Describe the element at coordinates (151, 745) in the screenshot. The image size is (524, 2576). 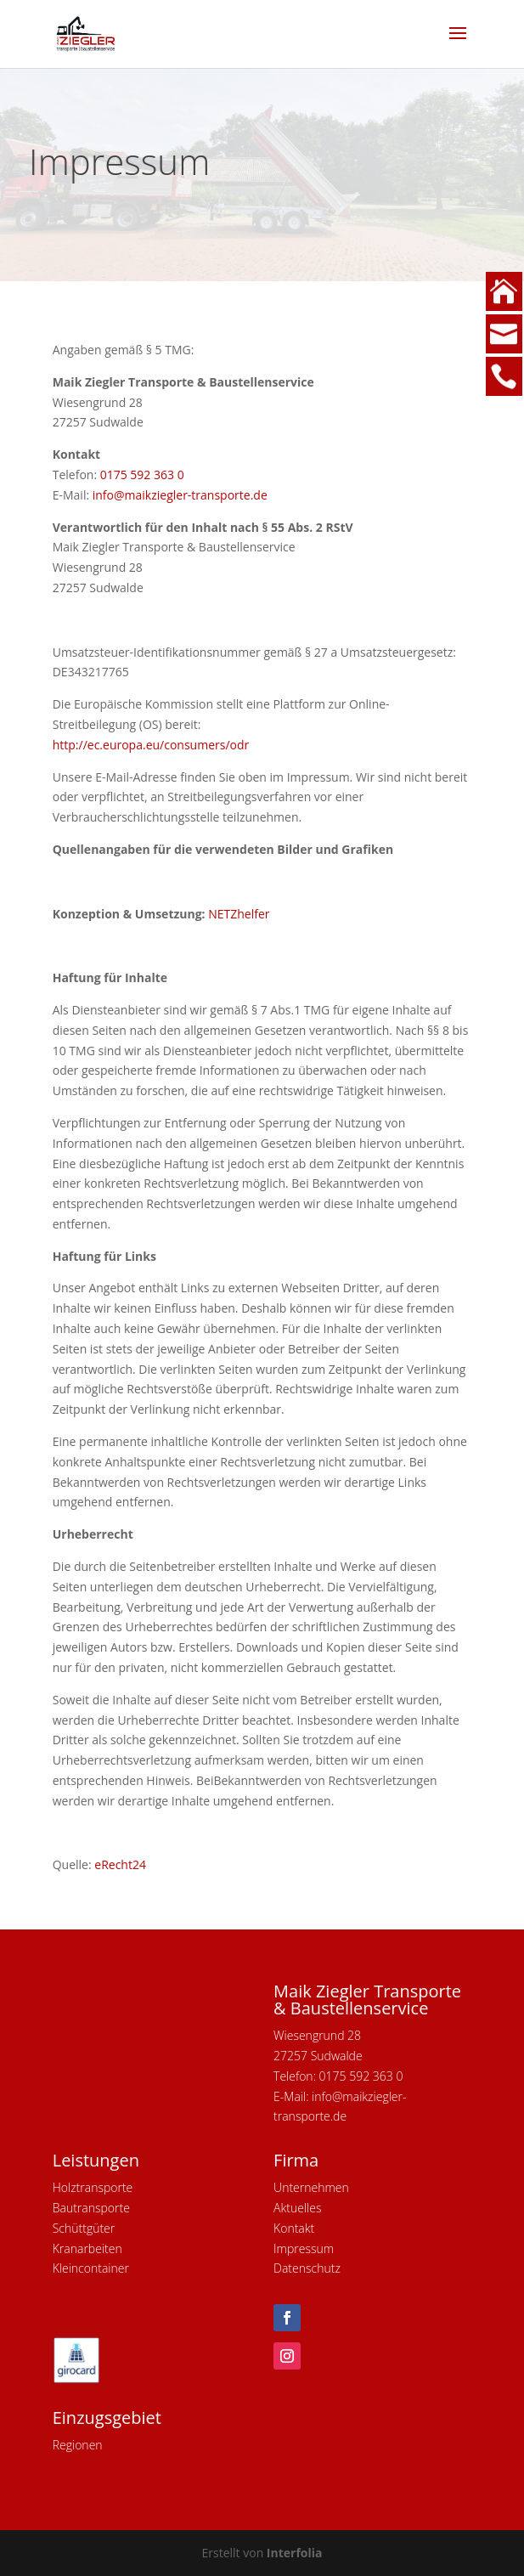
I see `http://ec.europa.eu/consumers/odr` at that location.